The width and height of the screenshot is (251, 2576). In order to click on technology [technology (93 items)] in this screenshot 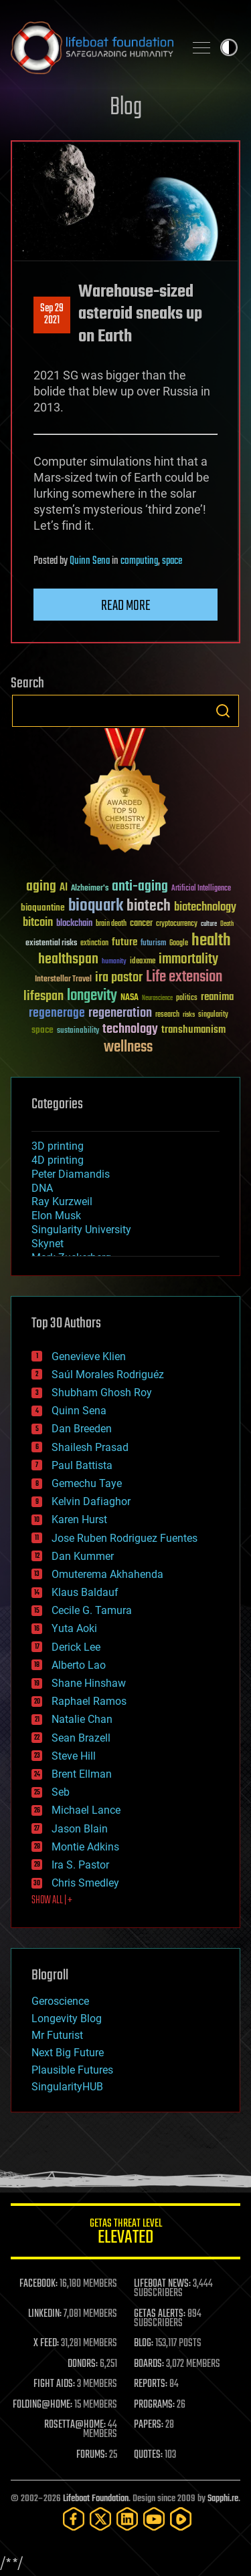, I will do `click(130, 1029)`.